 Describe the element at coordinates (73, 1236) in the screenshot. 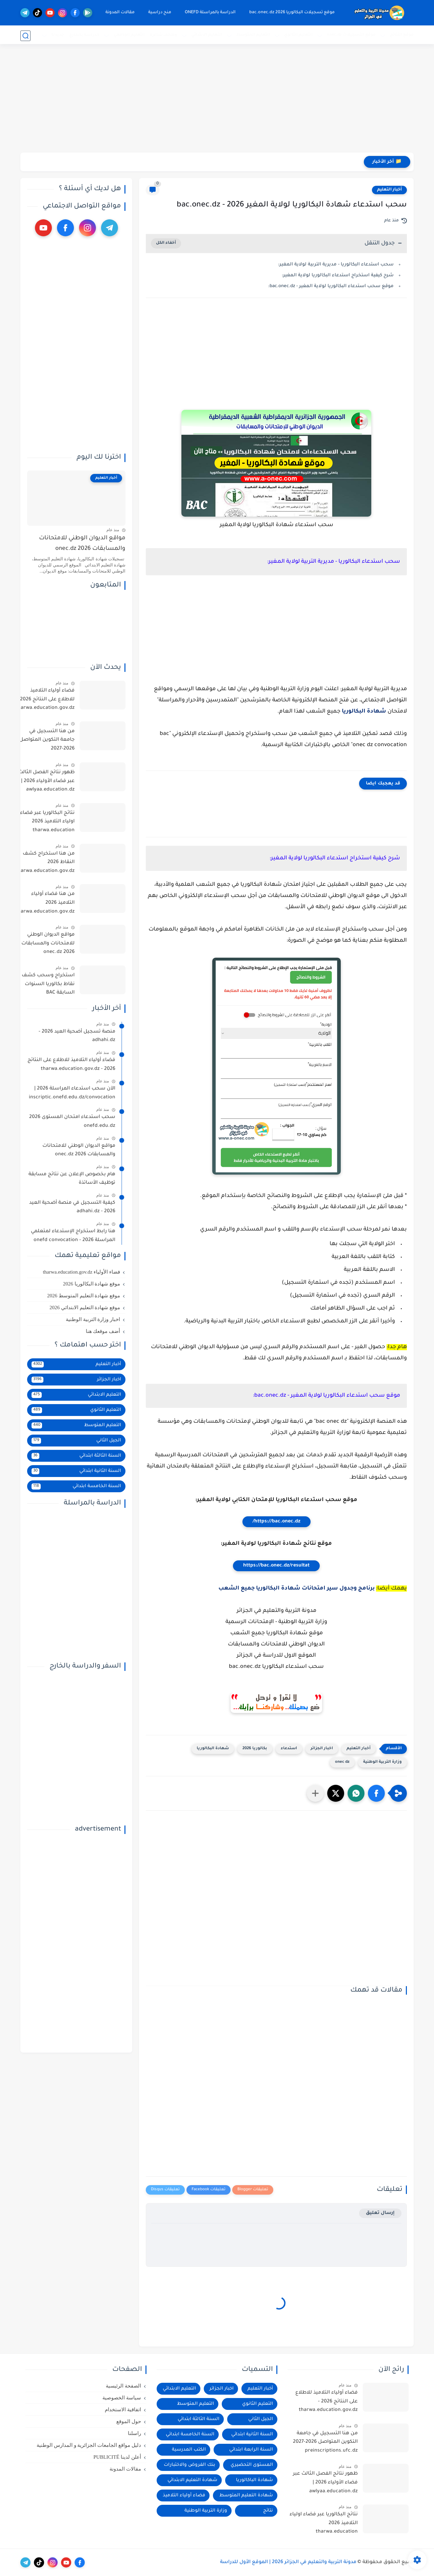

I see `هنا رابط استخراج الإستدعاء لمتعلمي المراسلة 2026 - onefd convocation` at that location.